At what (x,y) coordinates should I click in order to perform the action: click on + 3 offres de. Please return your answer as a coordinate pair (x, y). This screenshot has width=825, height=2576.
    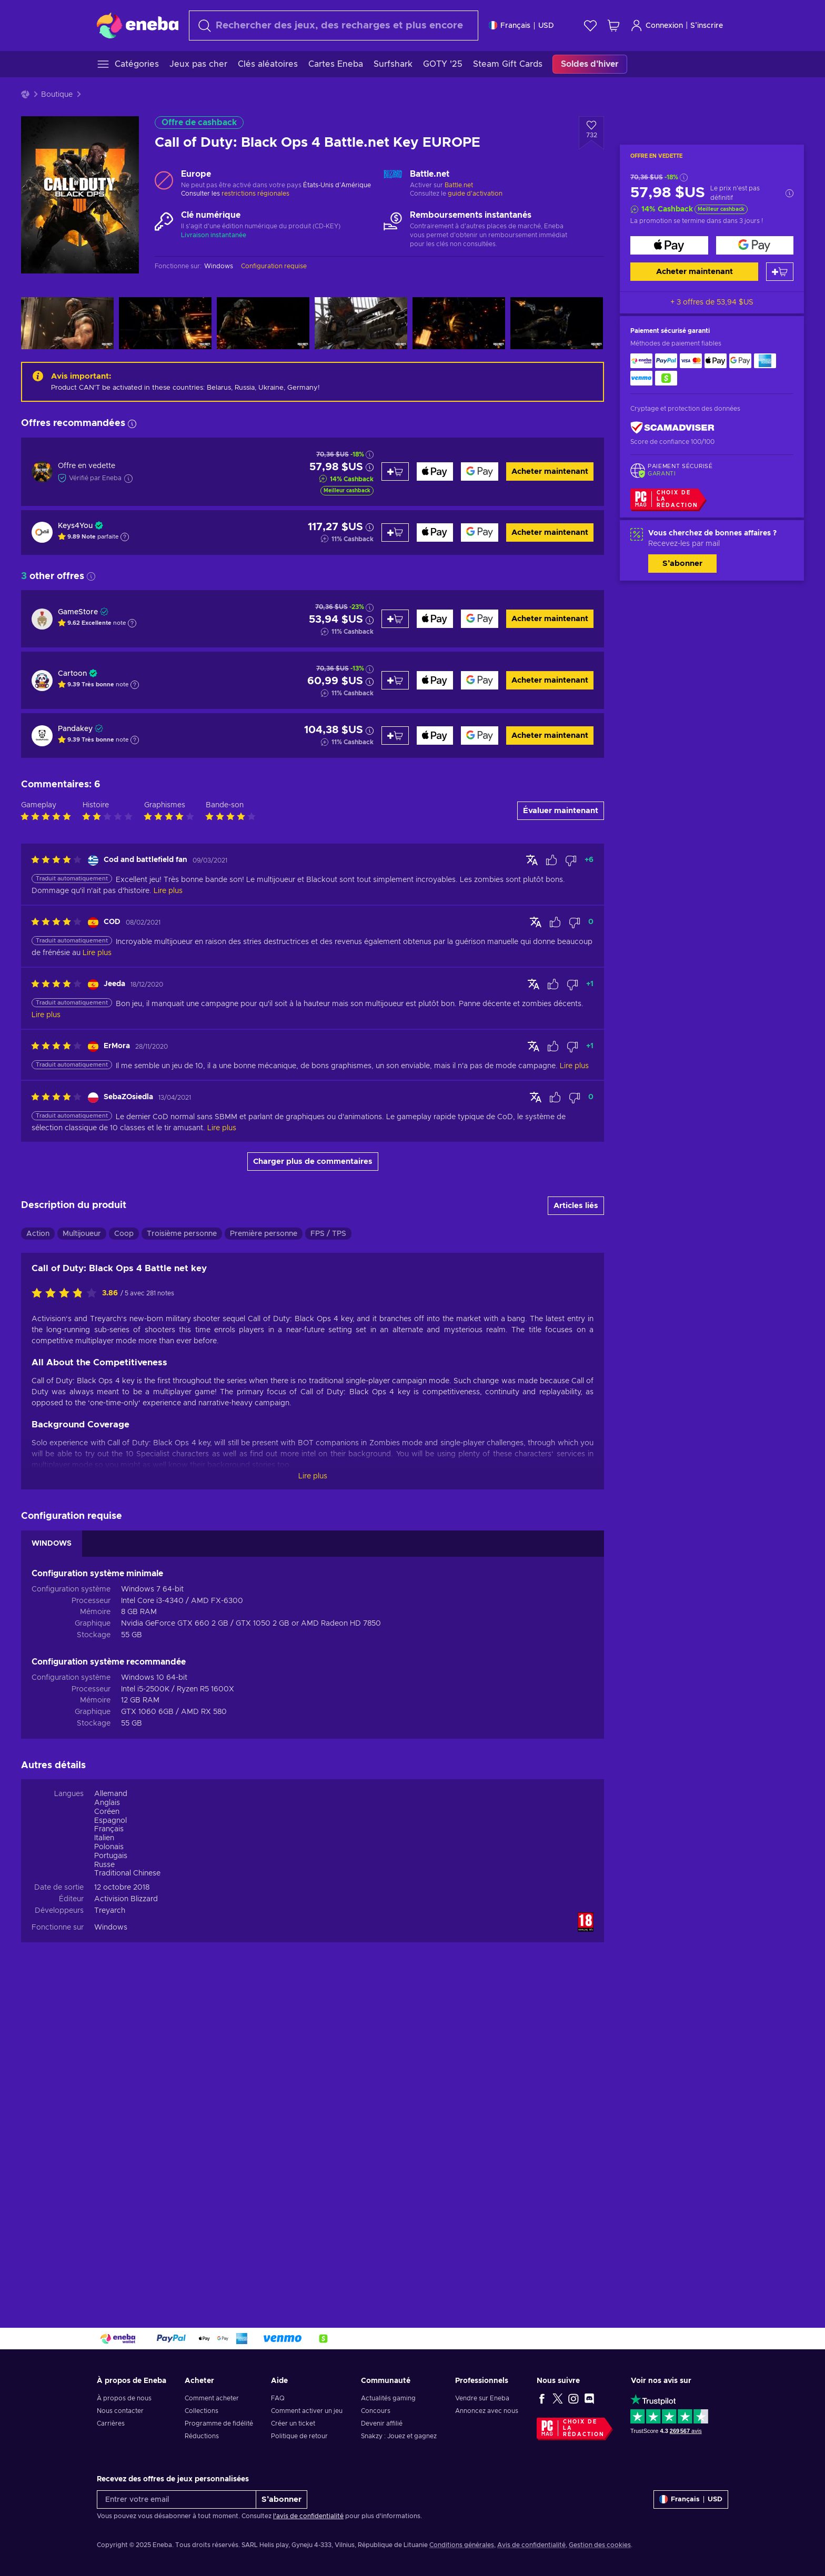
    Looking at the image, I should click on (711, 302).